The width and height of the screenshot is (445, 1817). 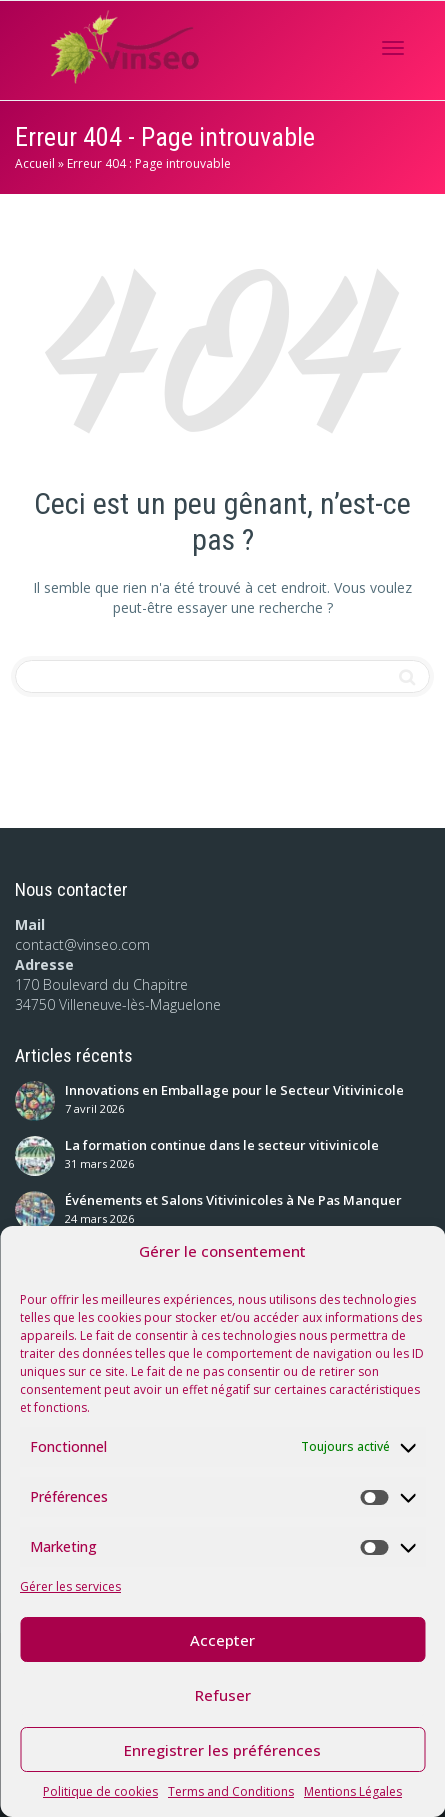 I want to click on Enregistrer les préférences, so click(x=222, y=1750).